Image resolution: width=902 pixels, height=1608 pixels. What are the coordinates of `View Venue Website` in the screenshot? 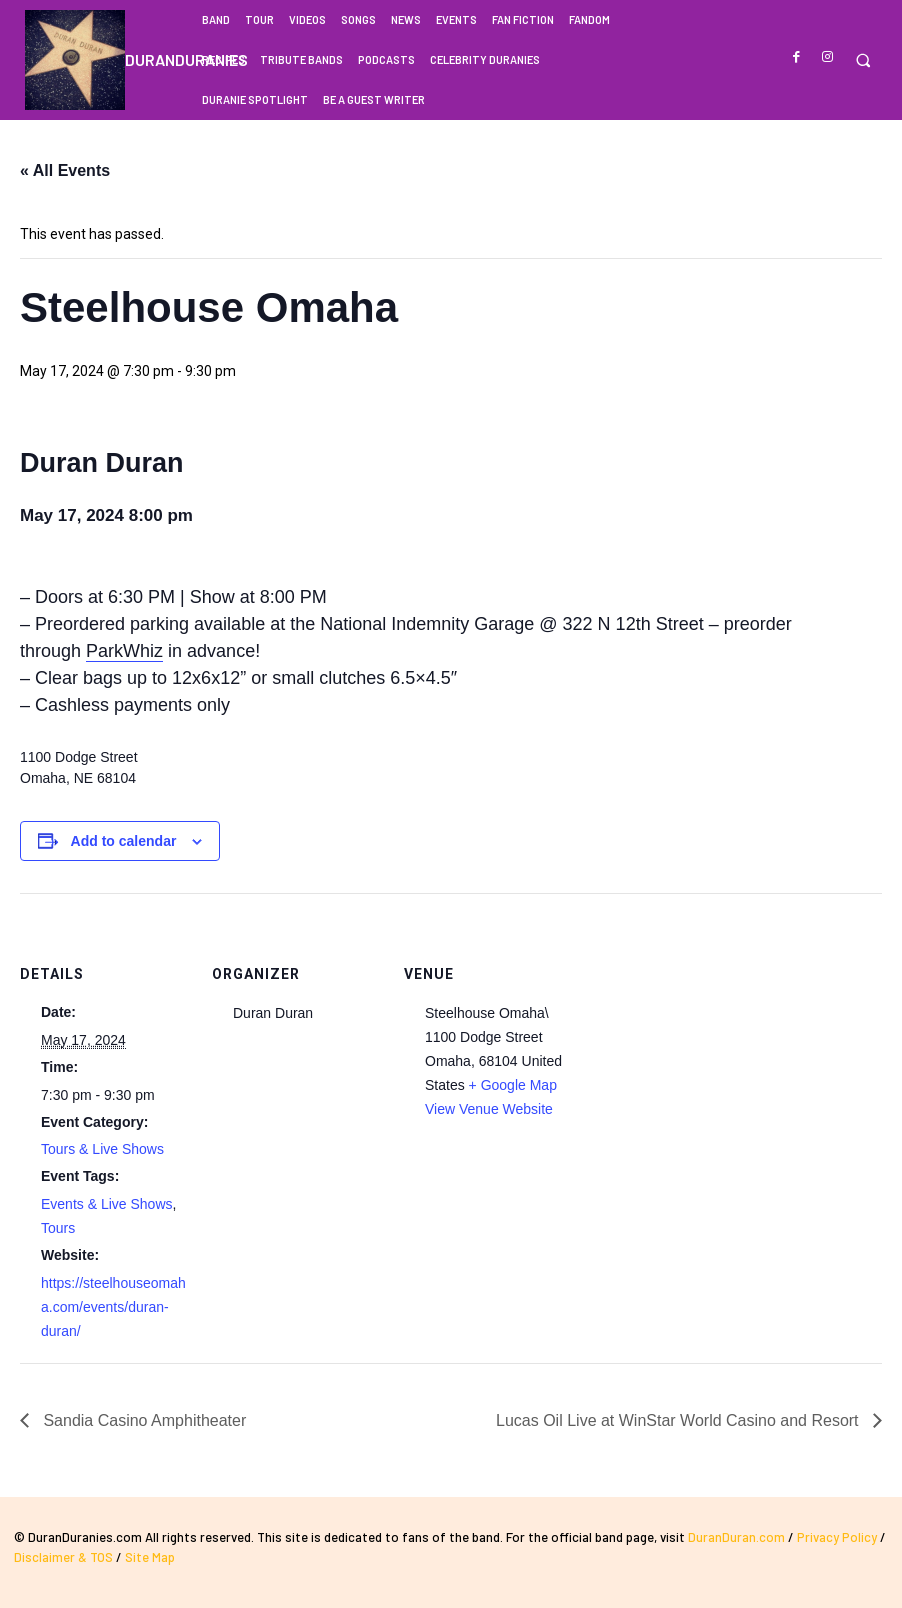 It's located at (489, 1109).